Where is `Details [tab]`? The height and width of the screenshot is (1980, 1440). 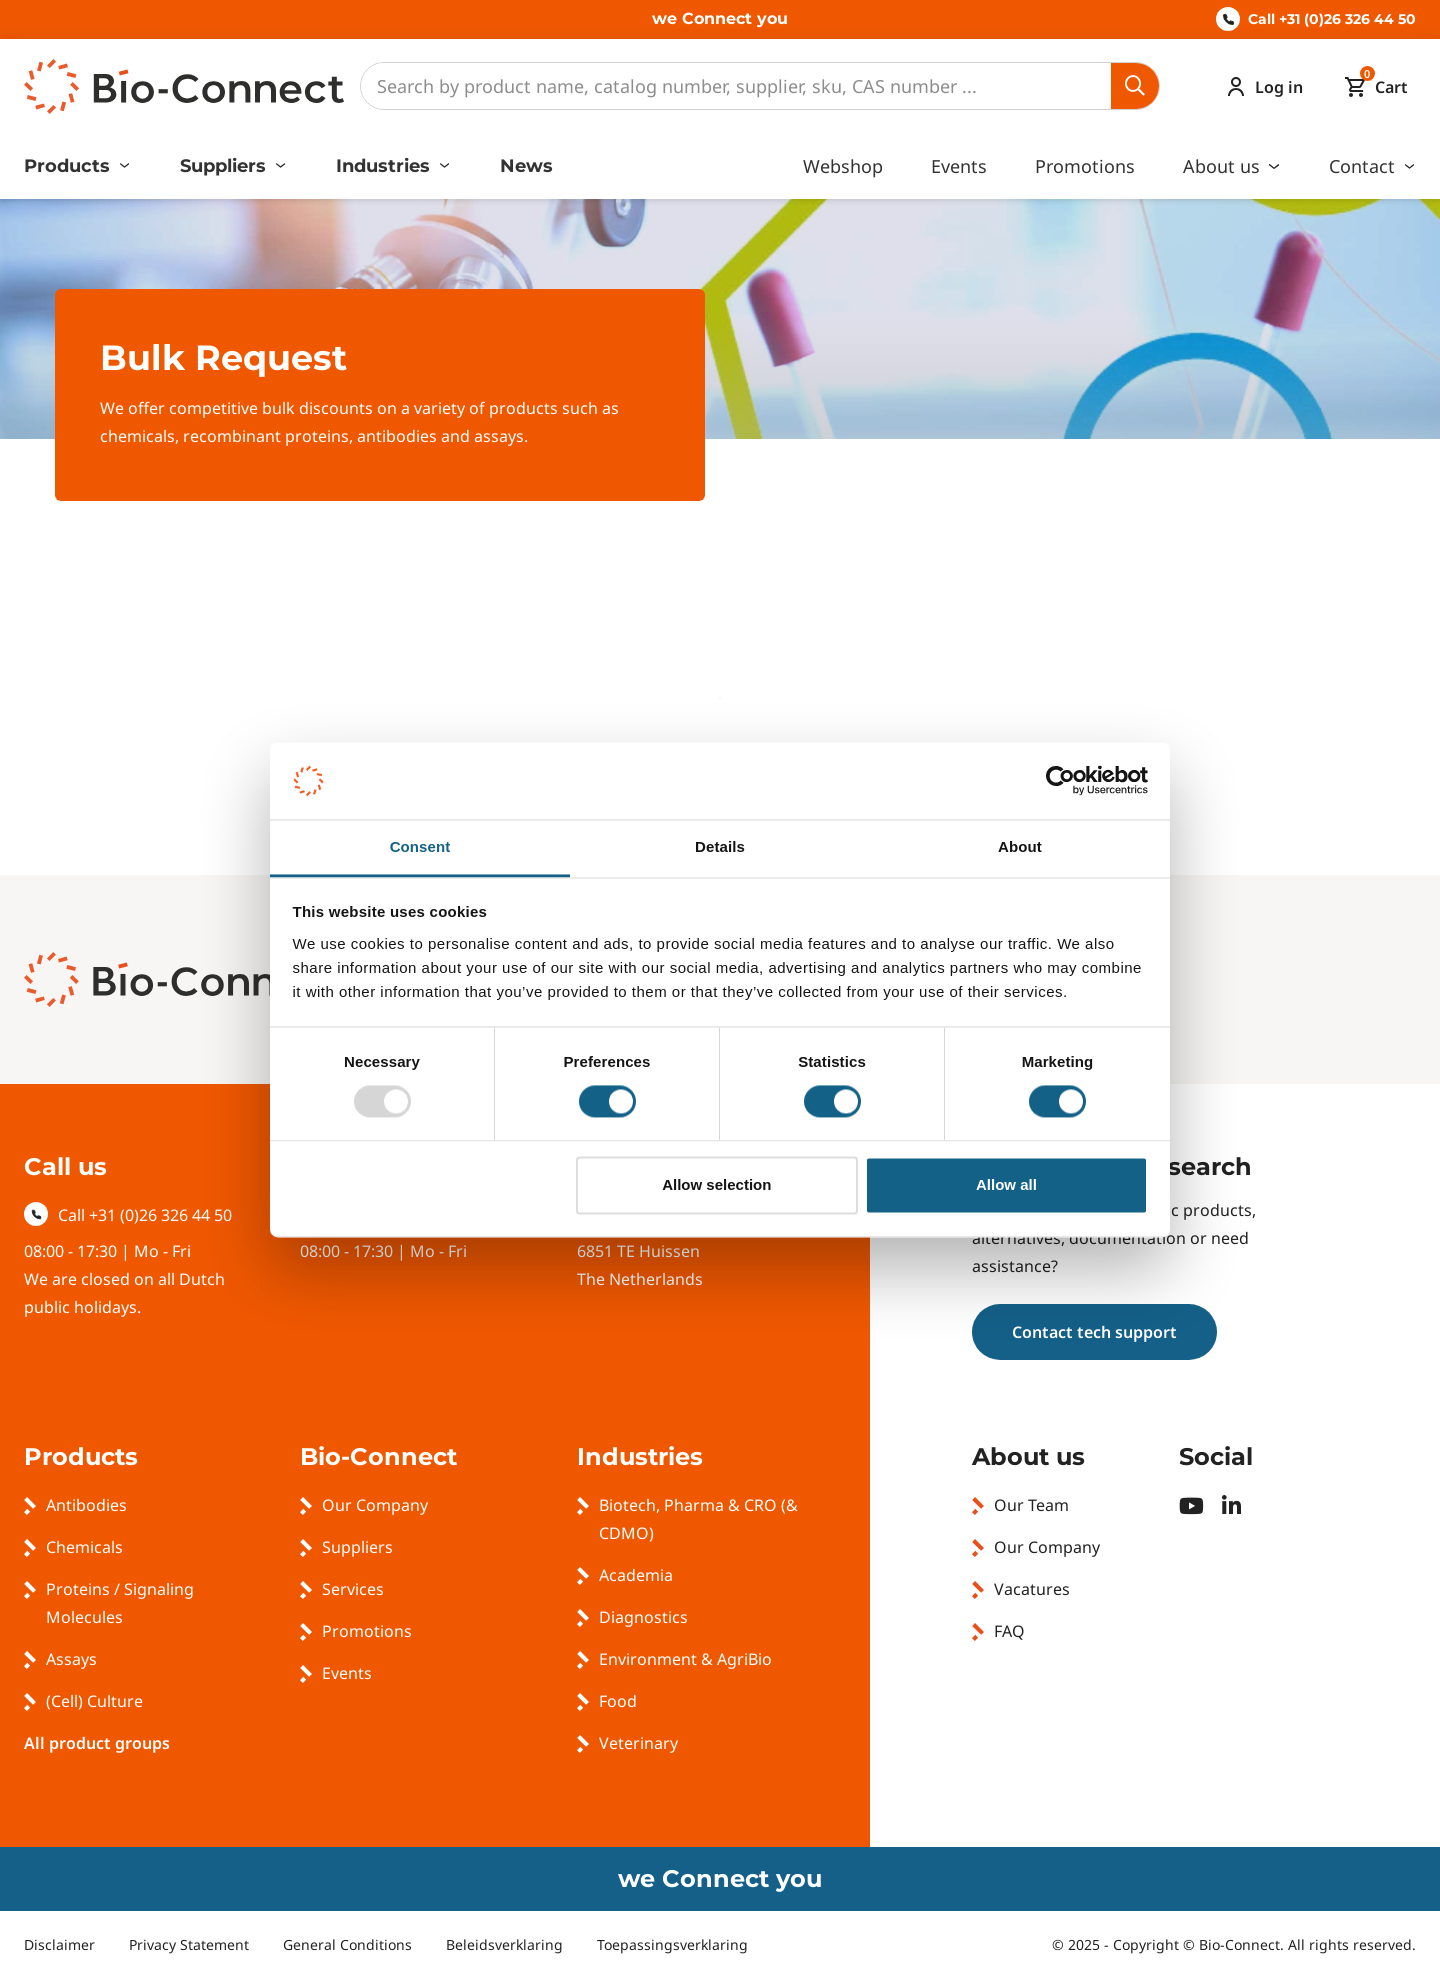 Details [tab] is located at coordinates (720, 846).